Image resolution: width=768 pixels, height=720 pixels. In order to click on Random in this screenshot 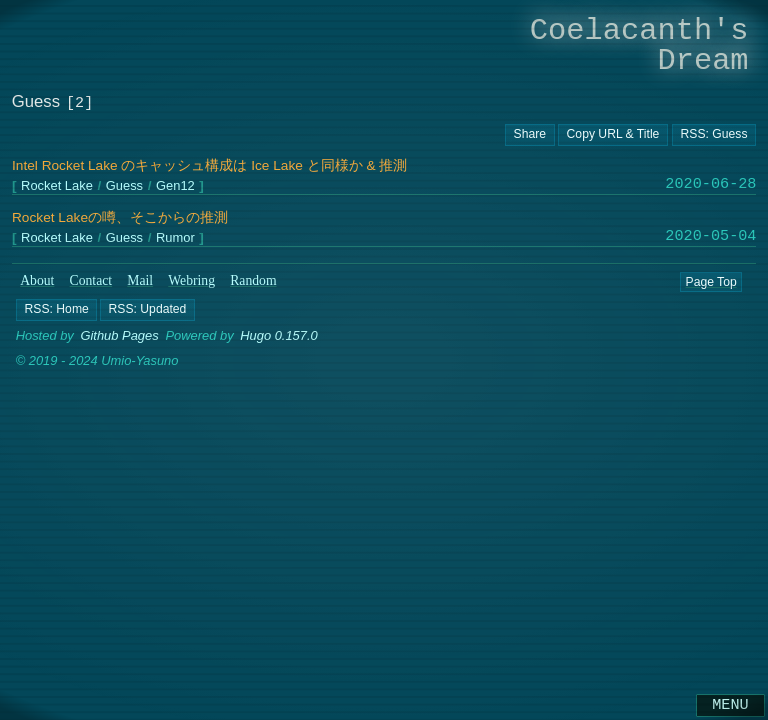, I will do `click(253, 280)`.